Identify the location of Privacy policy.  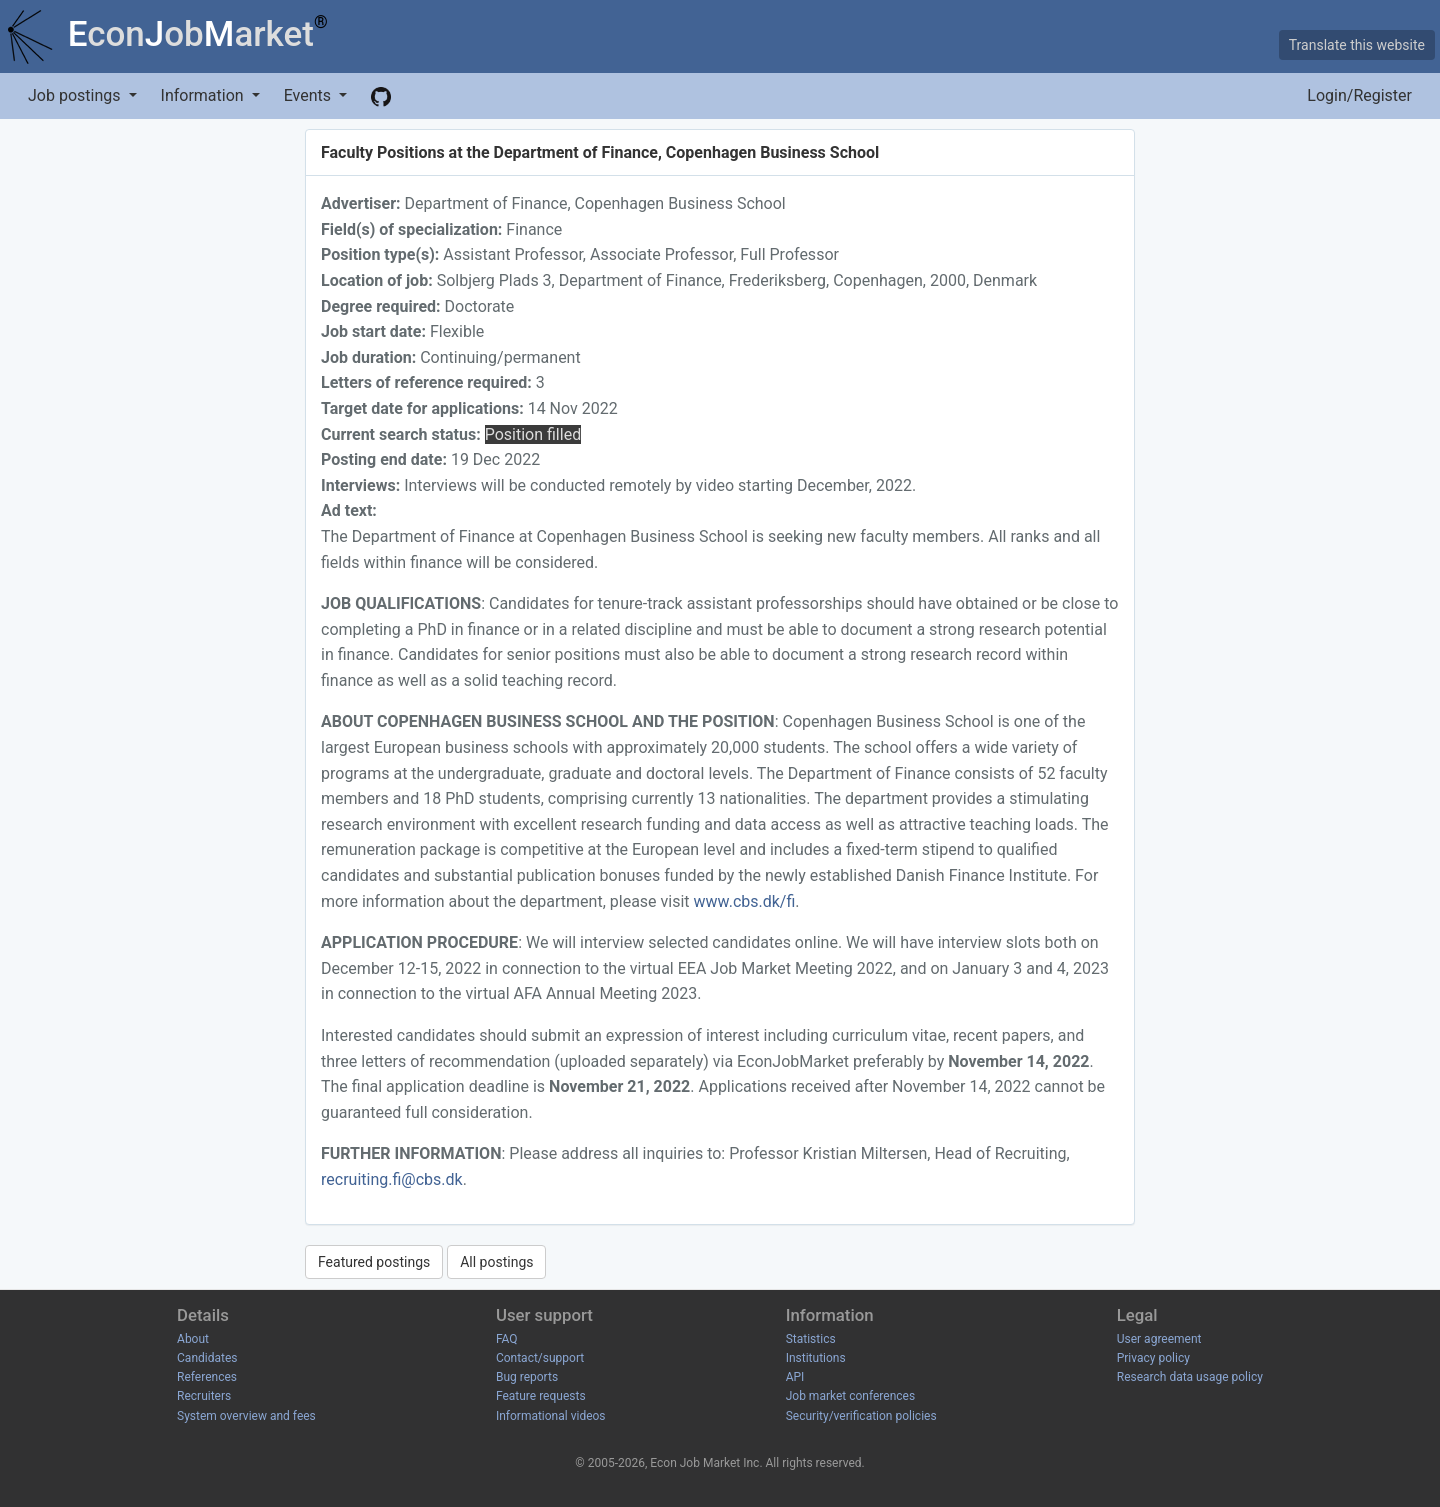
(1153, 1358).